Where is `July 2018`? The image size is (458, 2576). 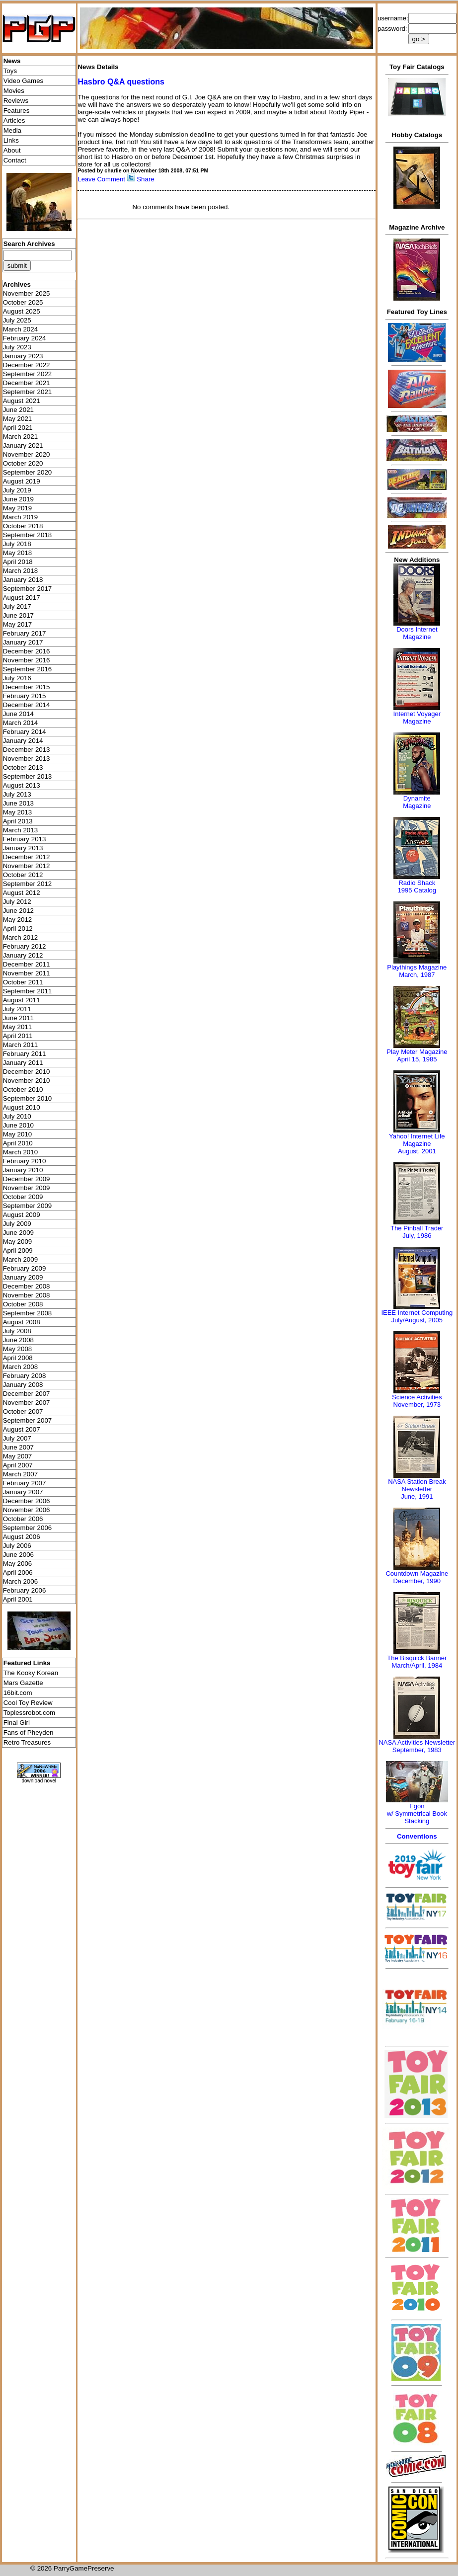 July 2018 is located at coordinates (17, 544).